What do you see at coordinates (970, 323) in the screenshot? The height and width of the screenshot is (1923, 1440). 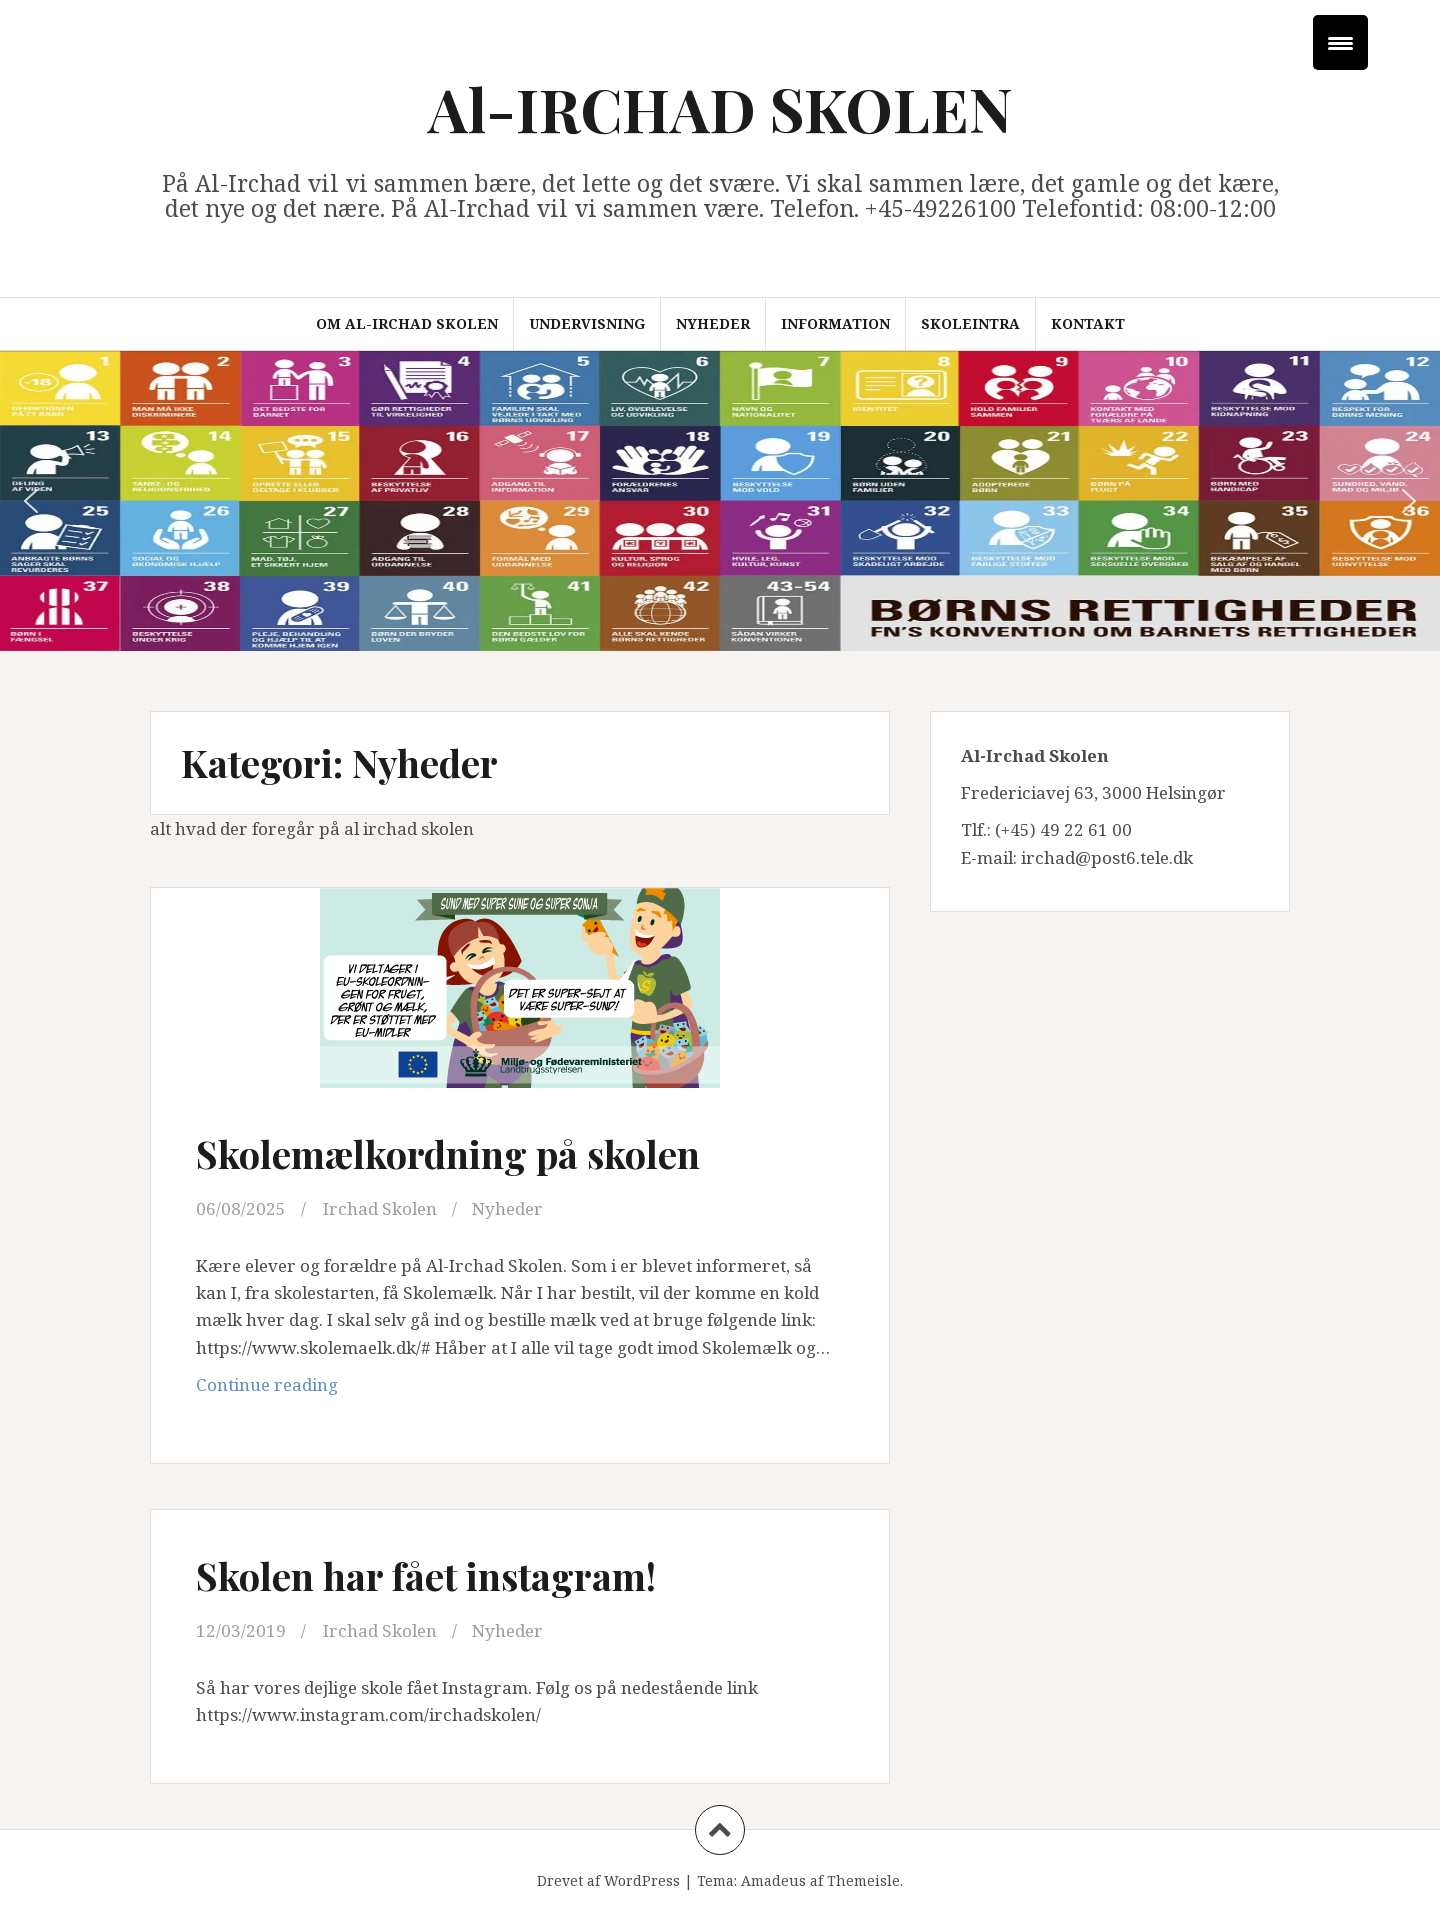 I see `Skoleintra` at bounding box center [970, 323].